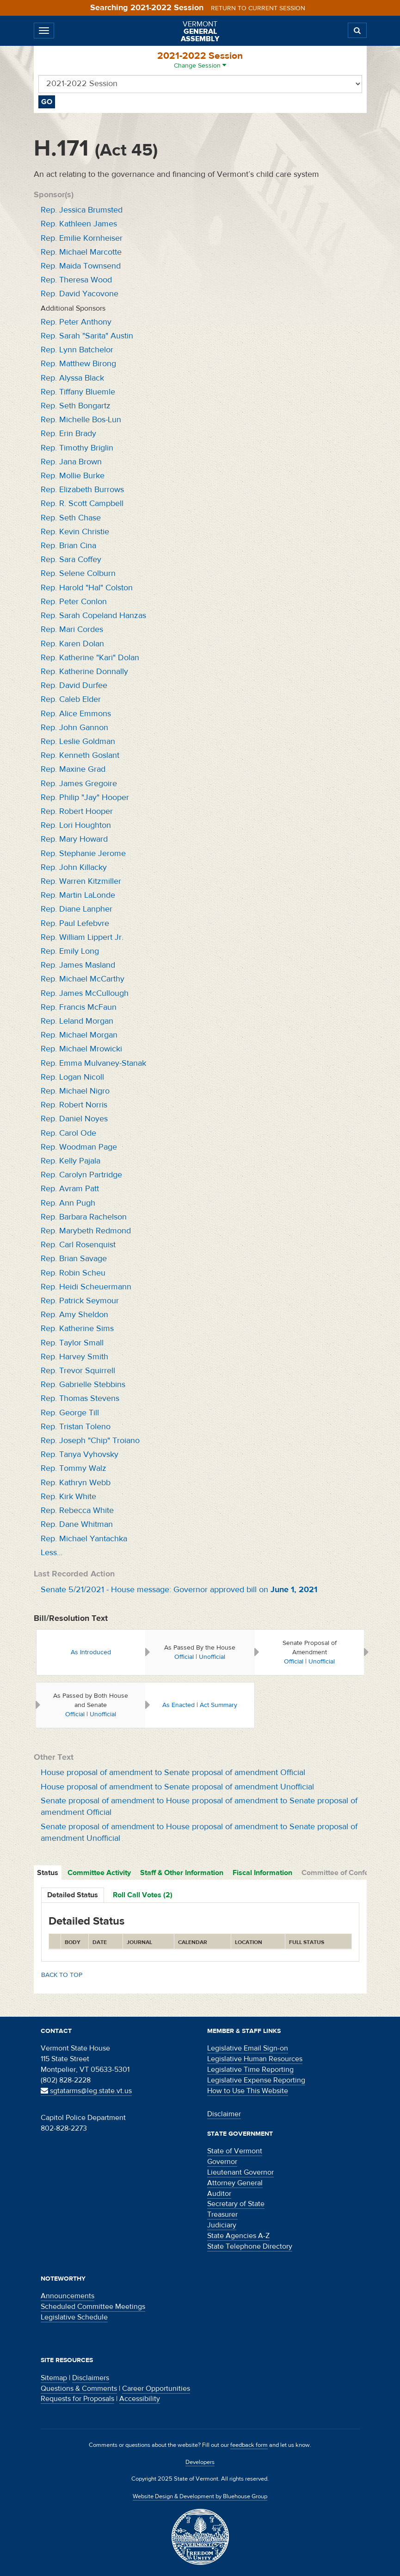  What do you see at coordinates (249, 2246) in the screenshot?
I see `State Telephone Directory` at bounding box center [249, 2246].